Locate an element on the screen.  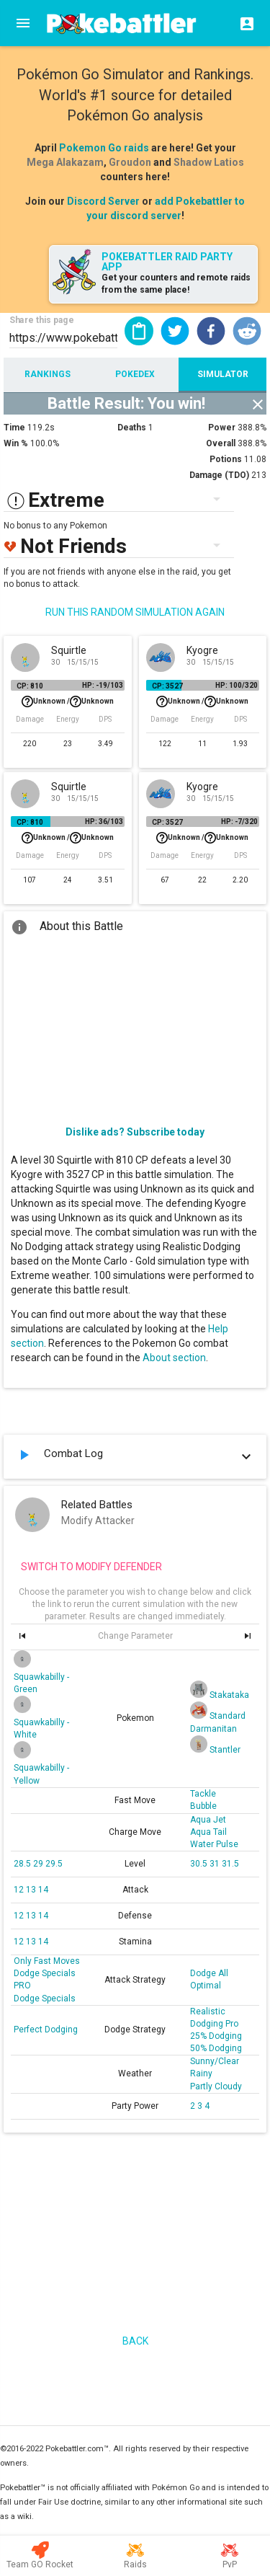
Overall is located at coordinates (220, 443).